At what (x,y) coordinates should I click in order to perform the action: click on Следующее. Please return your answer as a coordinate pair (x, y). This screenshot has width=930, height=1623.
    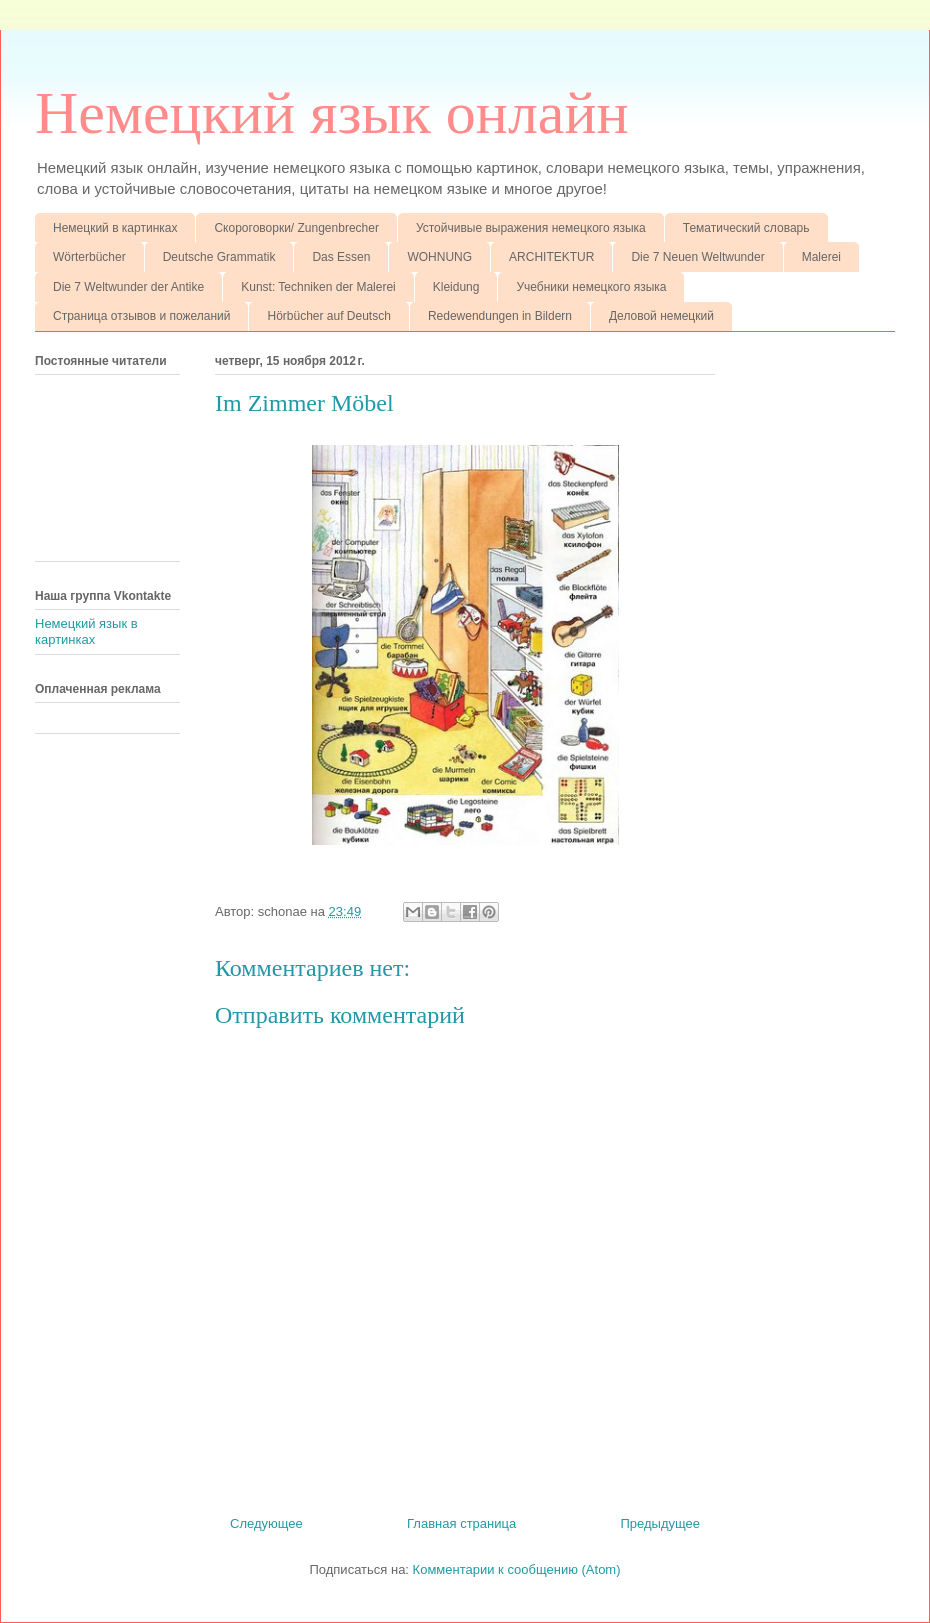
    Looking at the image, I should click on (266, 1523).